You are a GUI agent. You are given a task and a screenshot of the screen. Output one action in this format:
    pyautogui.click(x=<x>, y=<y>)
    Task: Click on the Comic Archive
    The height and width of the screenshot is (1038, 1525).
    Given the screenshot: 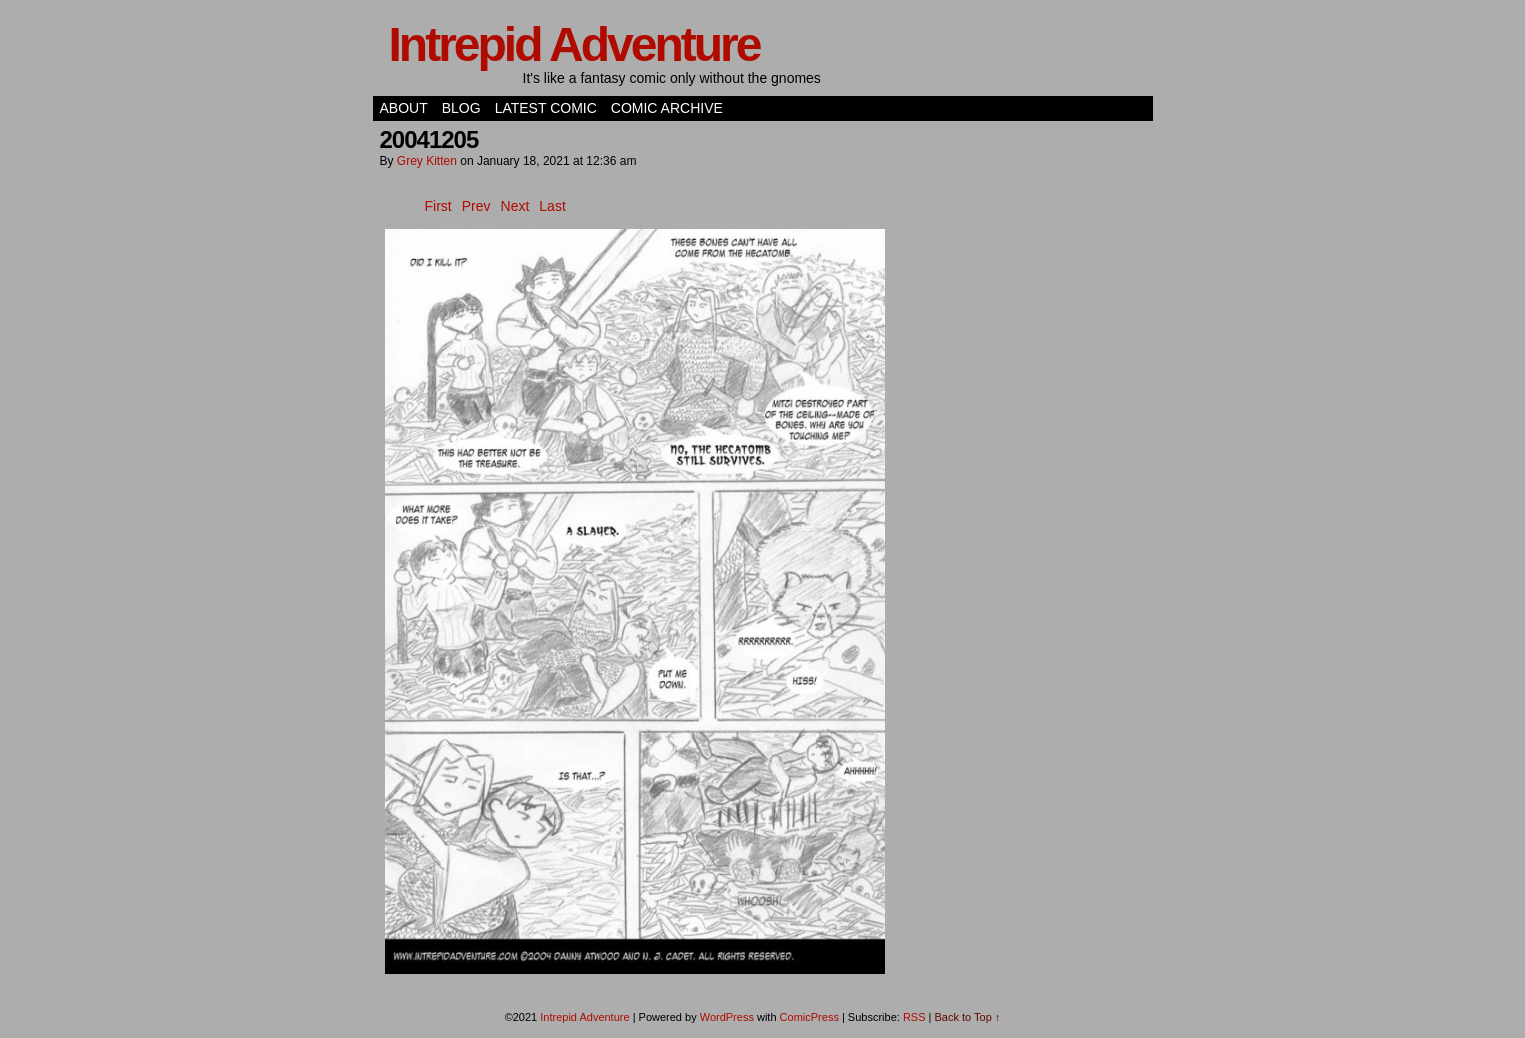 What is the action you would take?
    pyautogui.click(x=667, y=108)
    